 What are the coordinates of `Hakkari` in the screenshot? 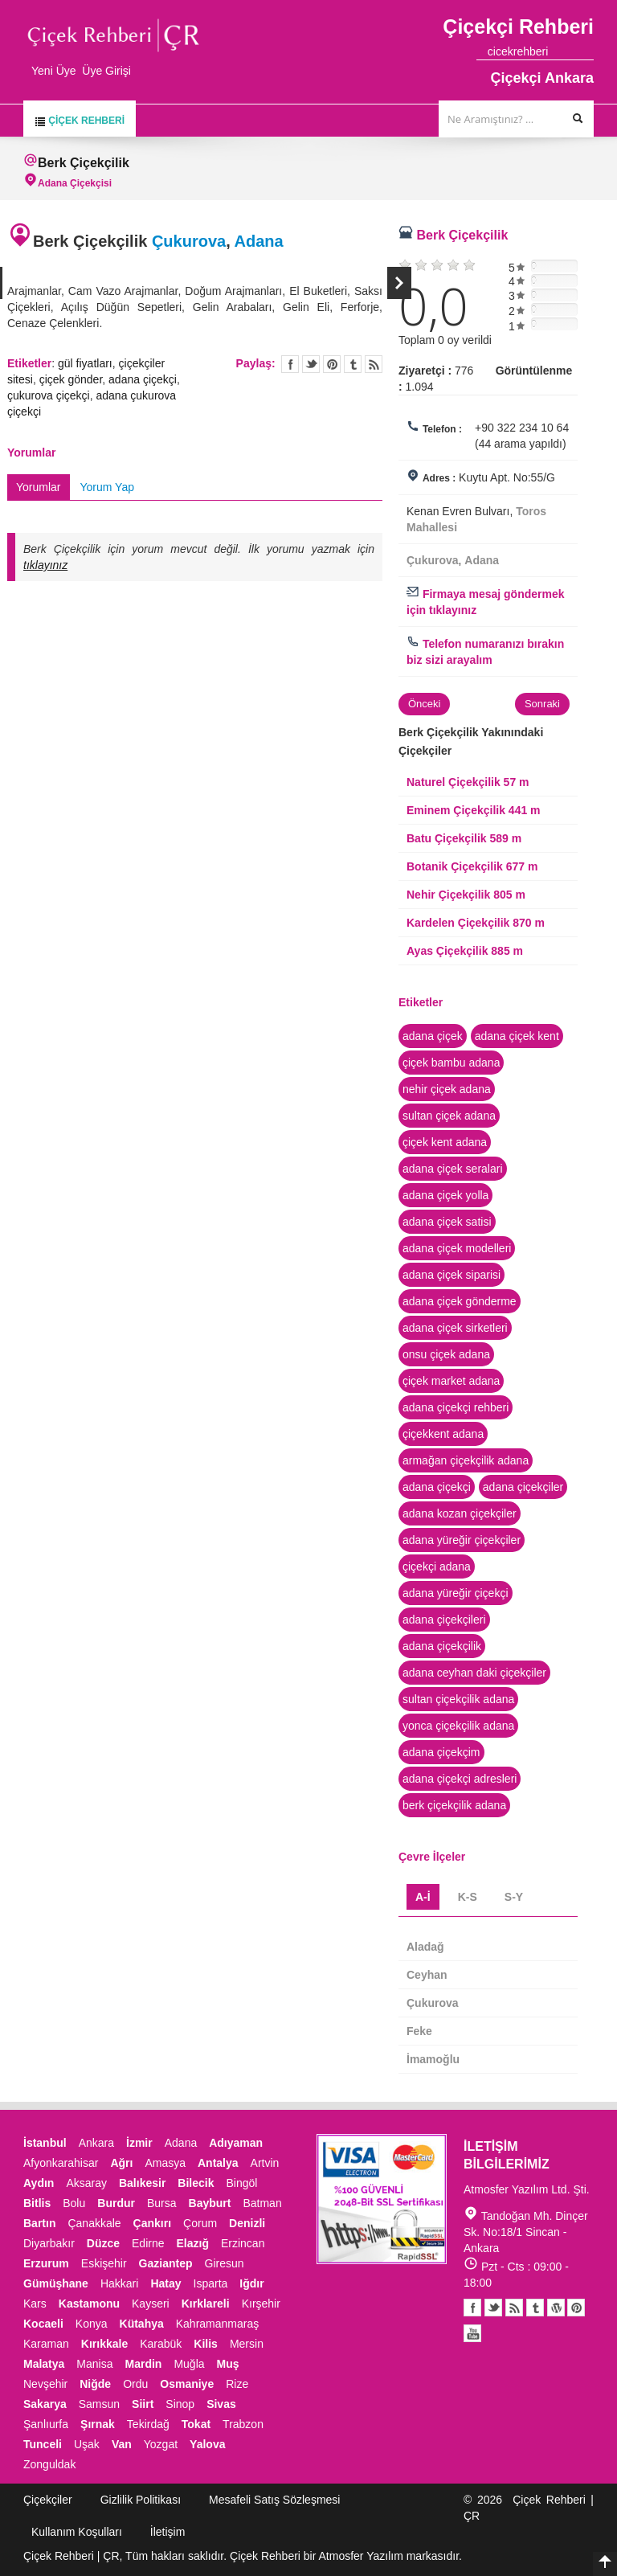 It's located at (119, 2283).